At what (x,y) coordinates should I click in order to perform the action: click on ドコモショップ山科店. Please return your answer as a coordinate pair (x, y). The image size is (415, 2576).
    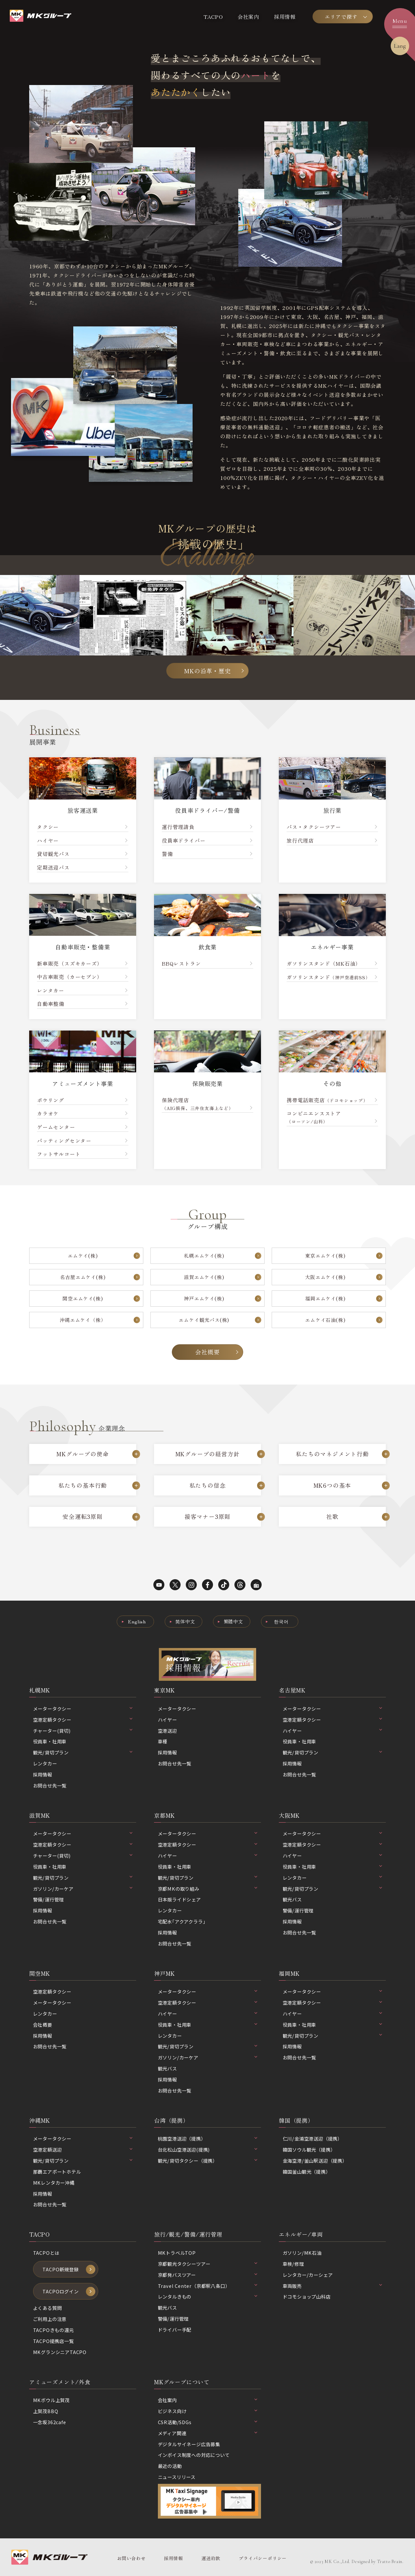
    Looking at the image, I should click on (307, 2296).